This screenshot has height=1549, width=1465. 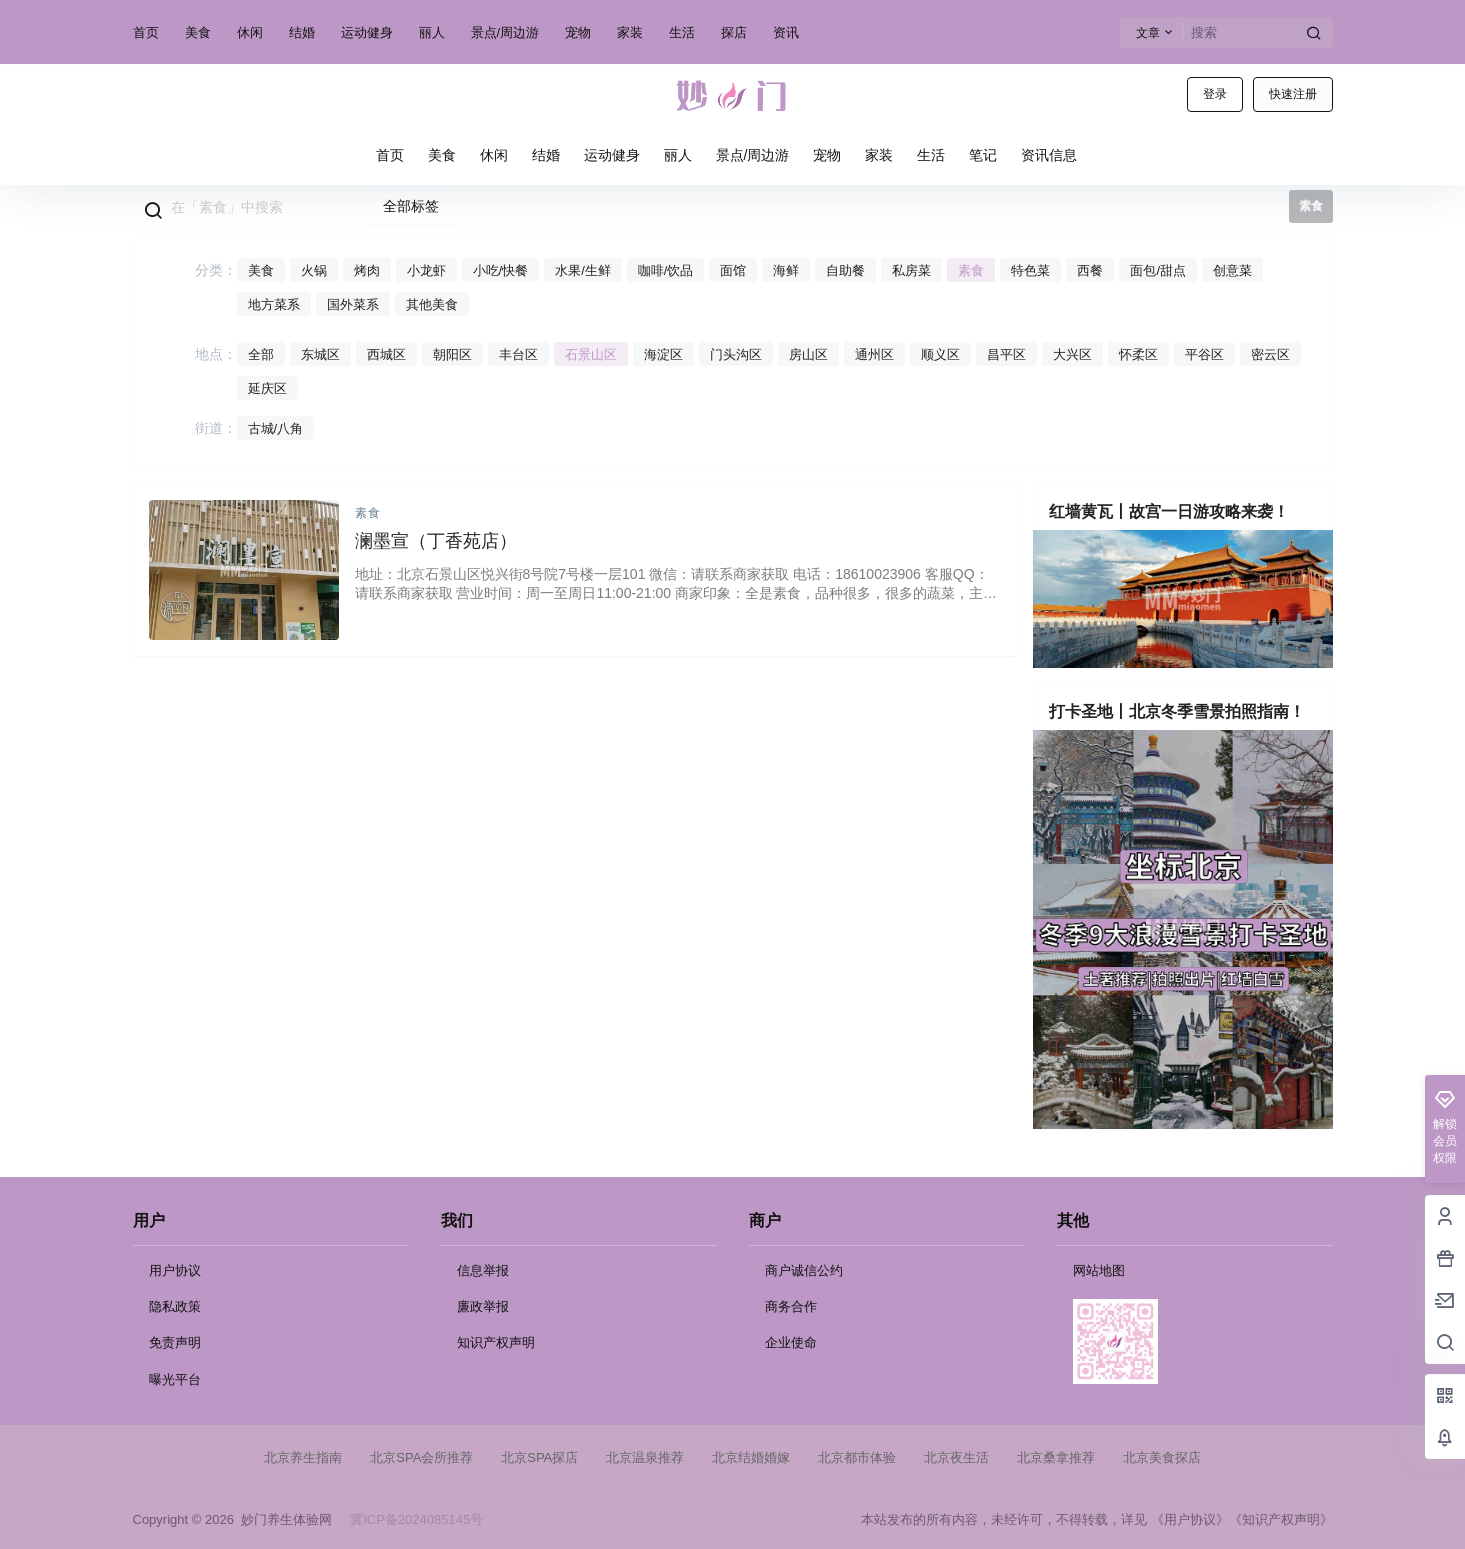 What do you see at coordinates (733, 270) in the screenshot?
I see `面馆` at bounding box center [733, 270].